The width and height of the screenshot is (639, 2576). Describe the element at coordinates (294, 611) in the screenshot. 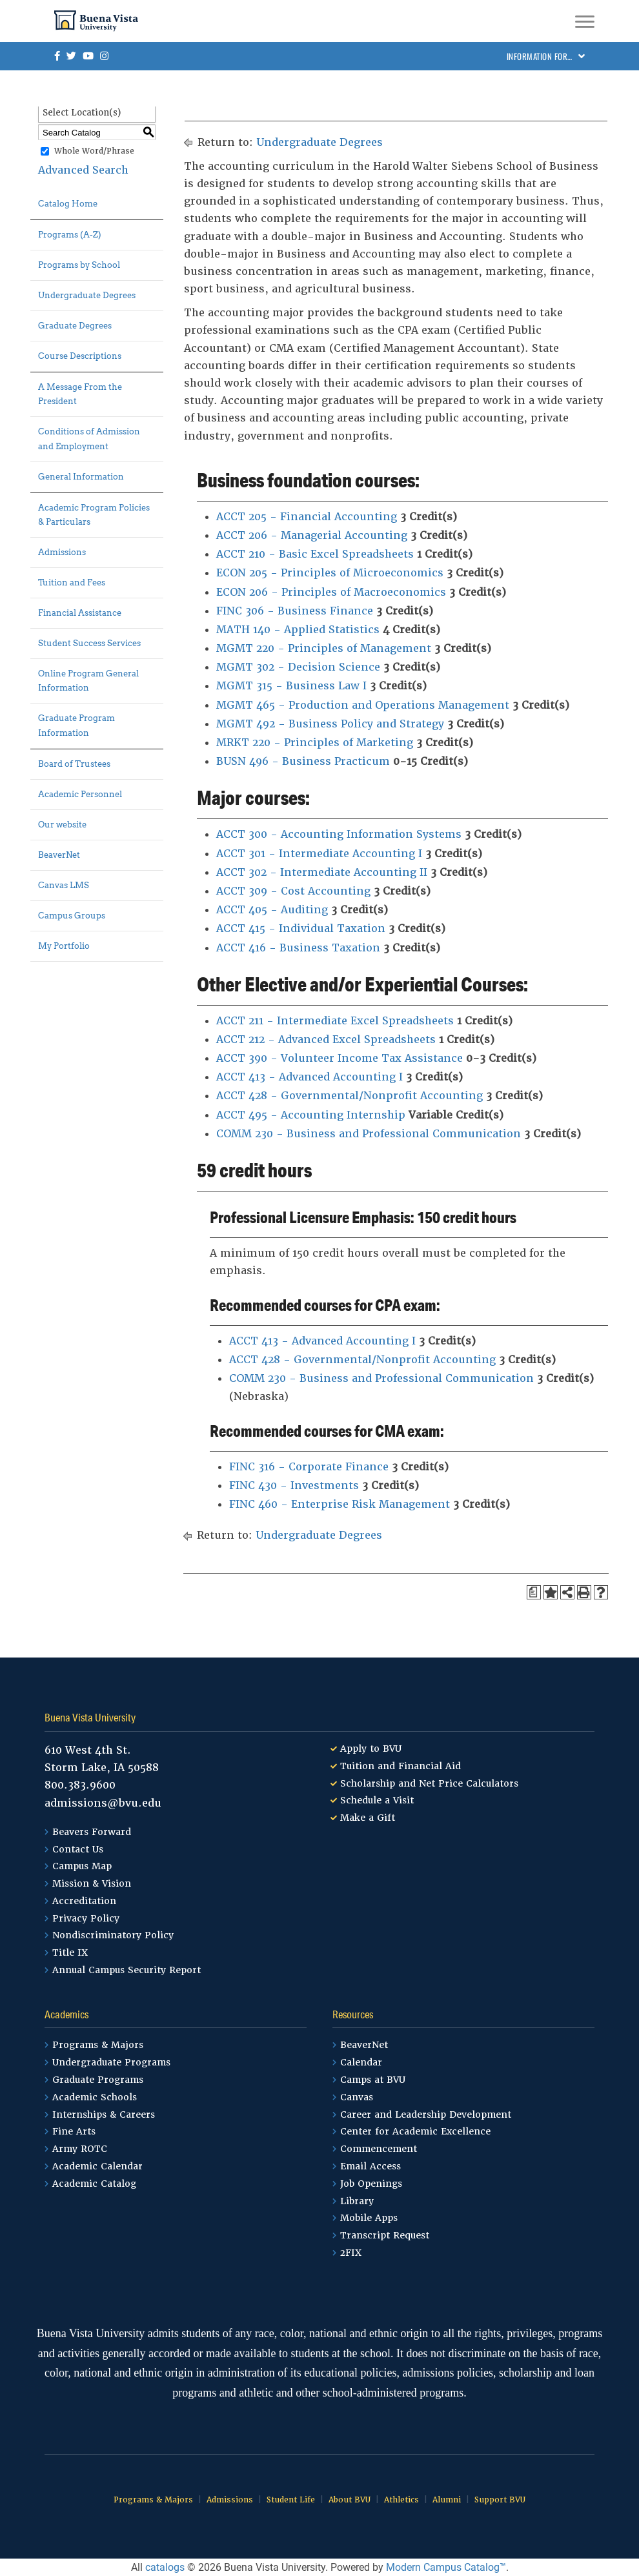

I see `FINC 306 - Business Finance [View course details for FINC 306 - Business Finance]` at that location.